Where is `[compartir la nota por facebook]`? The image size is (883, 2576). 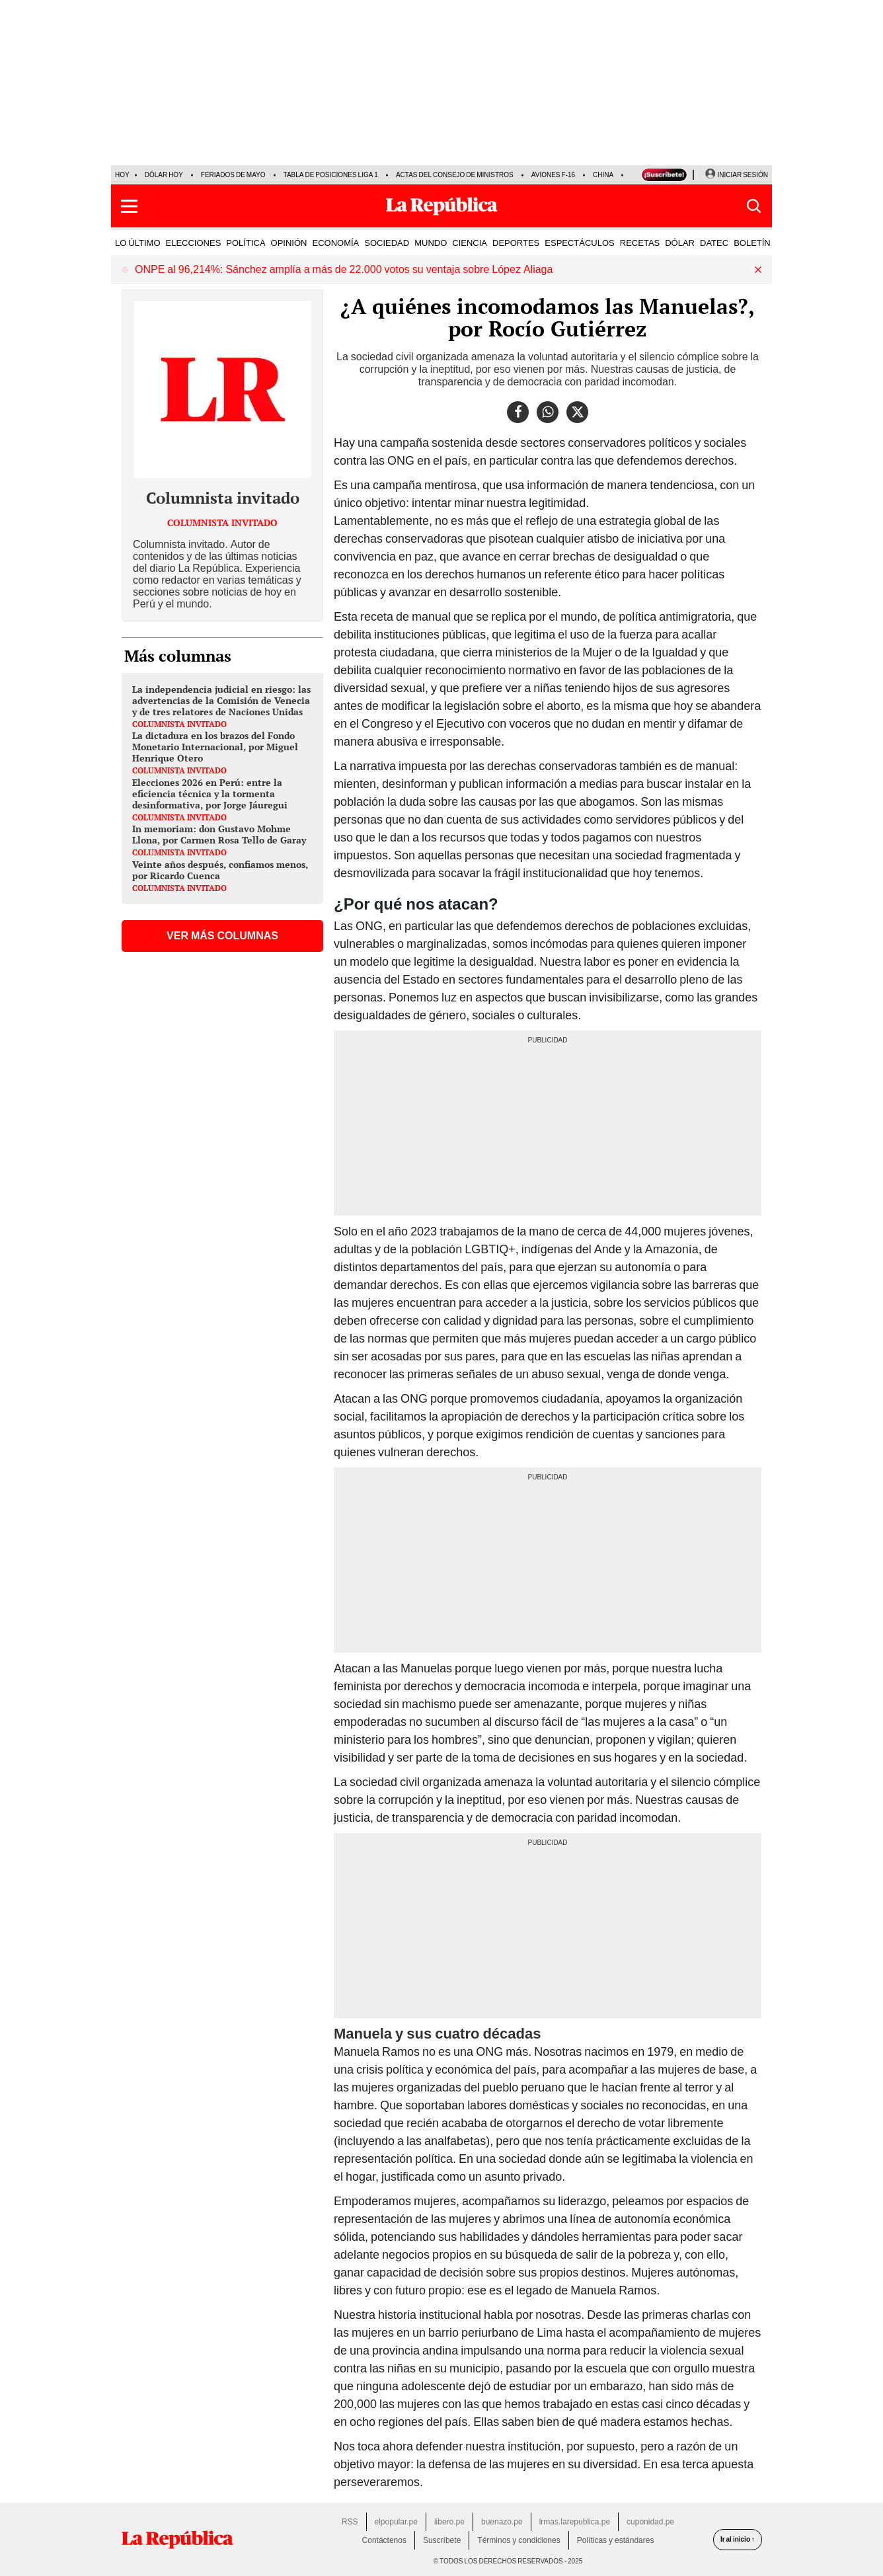
[compartir la nota por facebook] is located at coordinates (517, 412).